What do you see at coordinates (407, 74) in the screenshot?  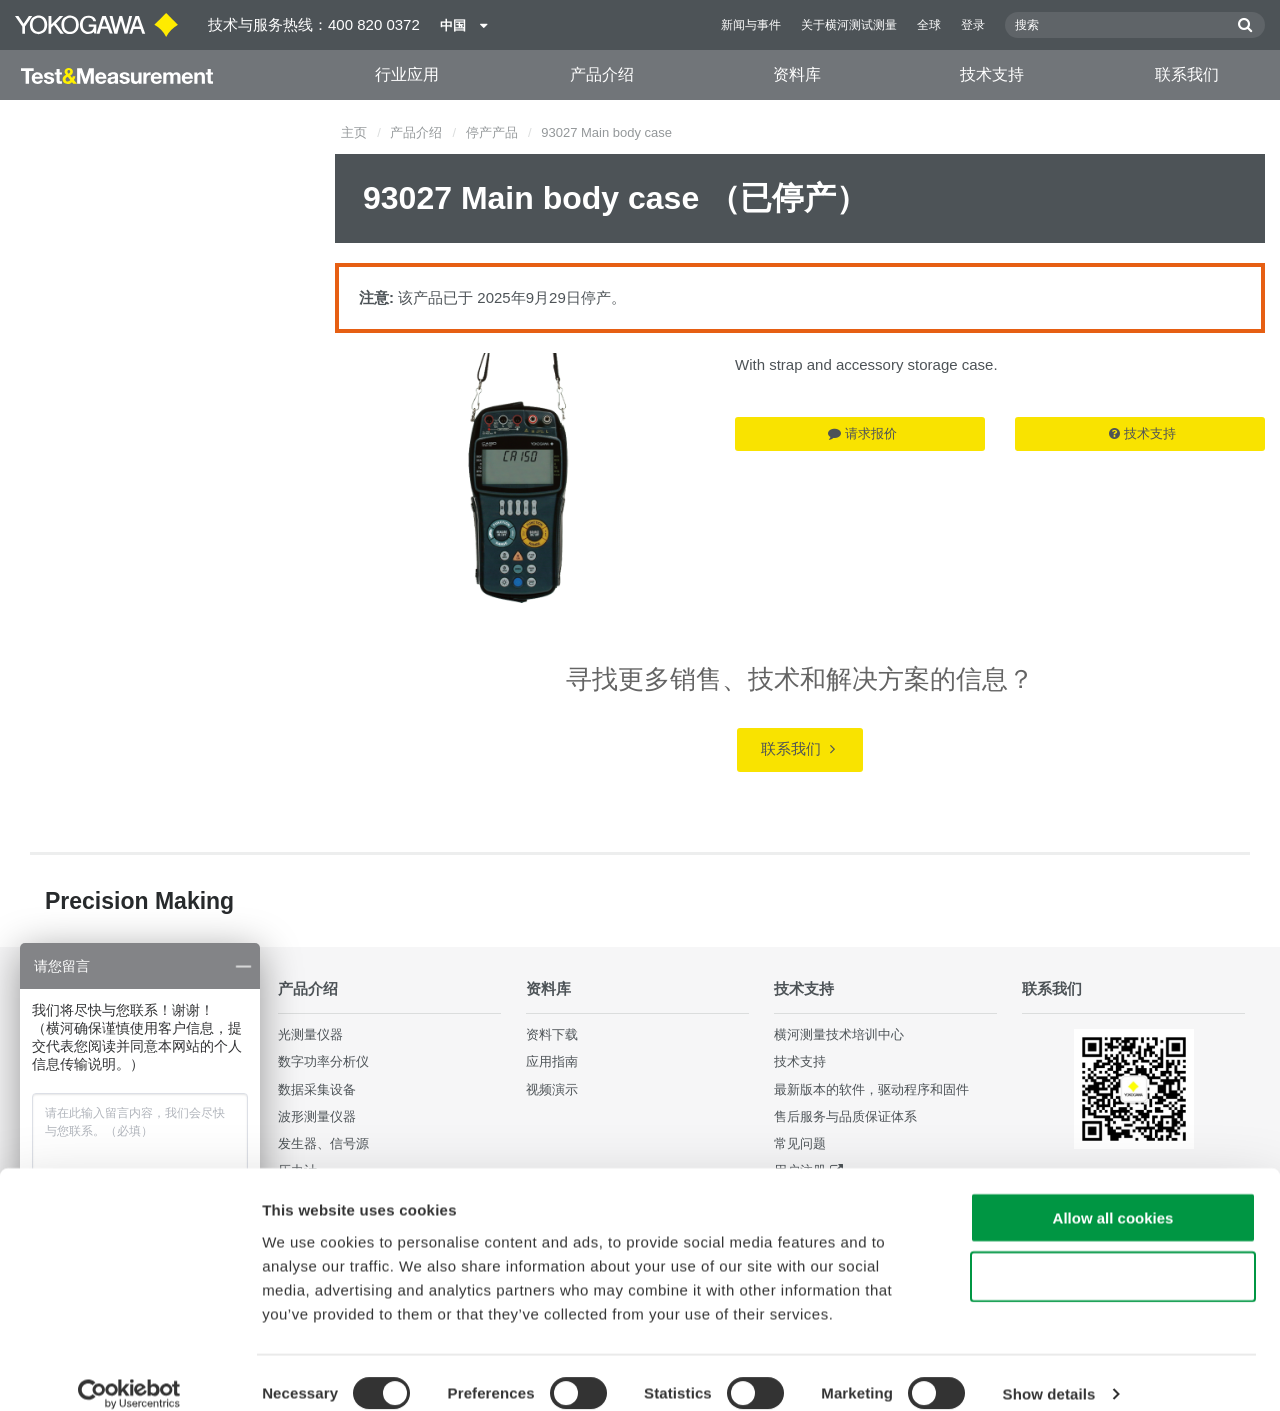 I see `行业应用` at bounding box center [407, 74].